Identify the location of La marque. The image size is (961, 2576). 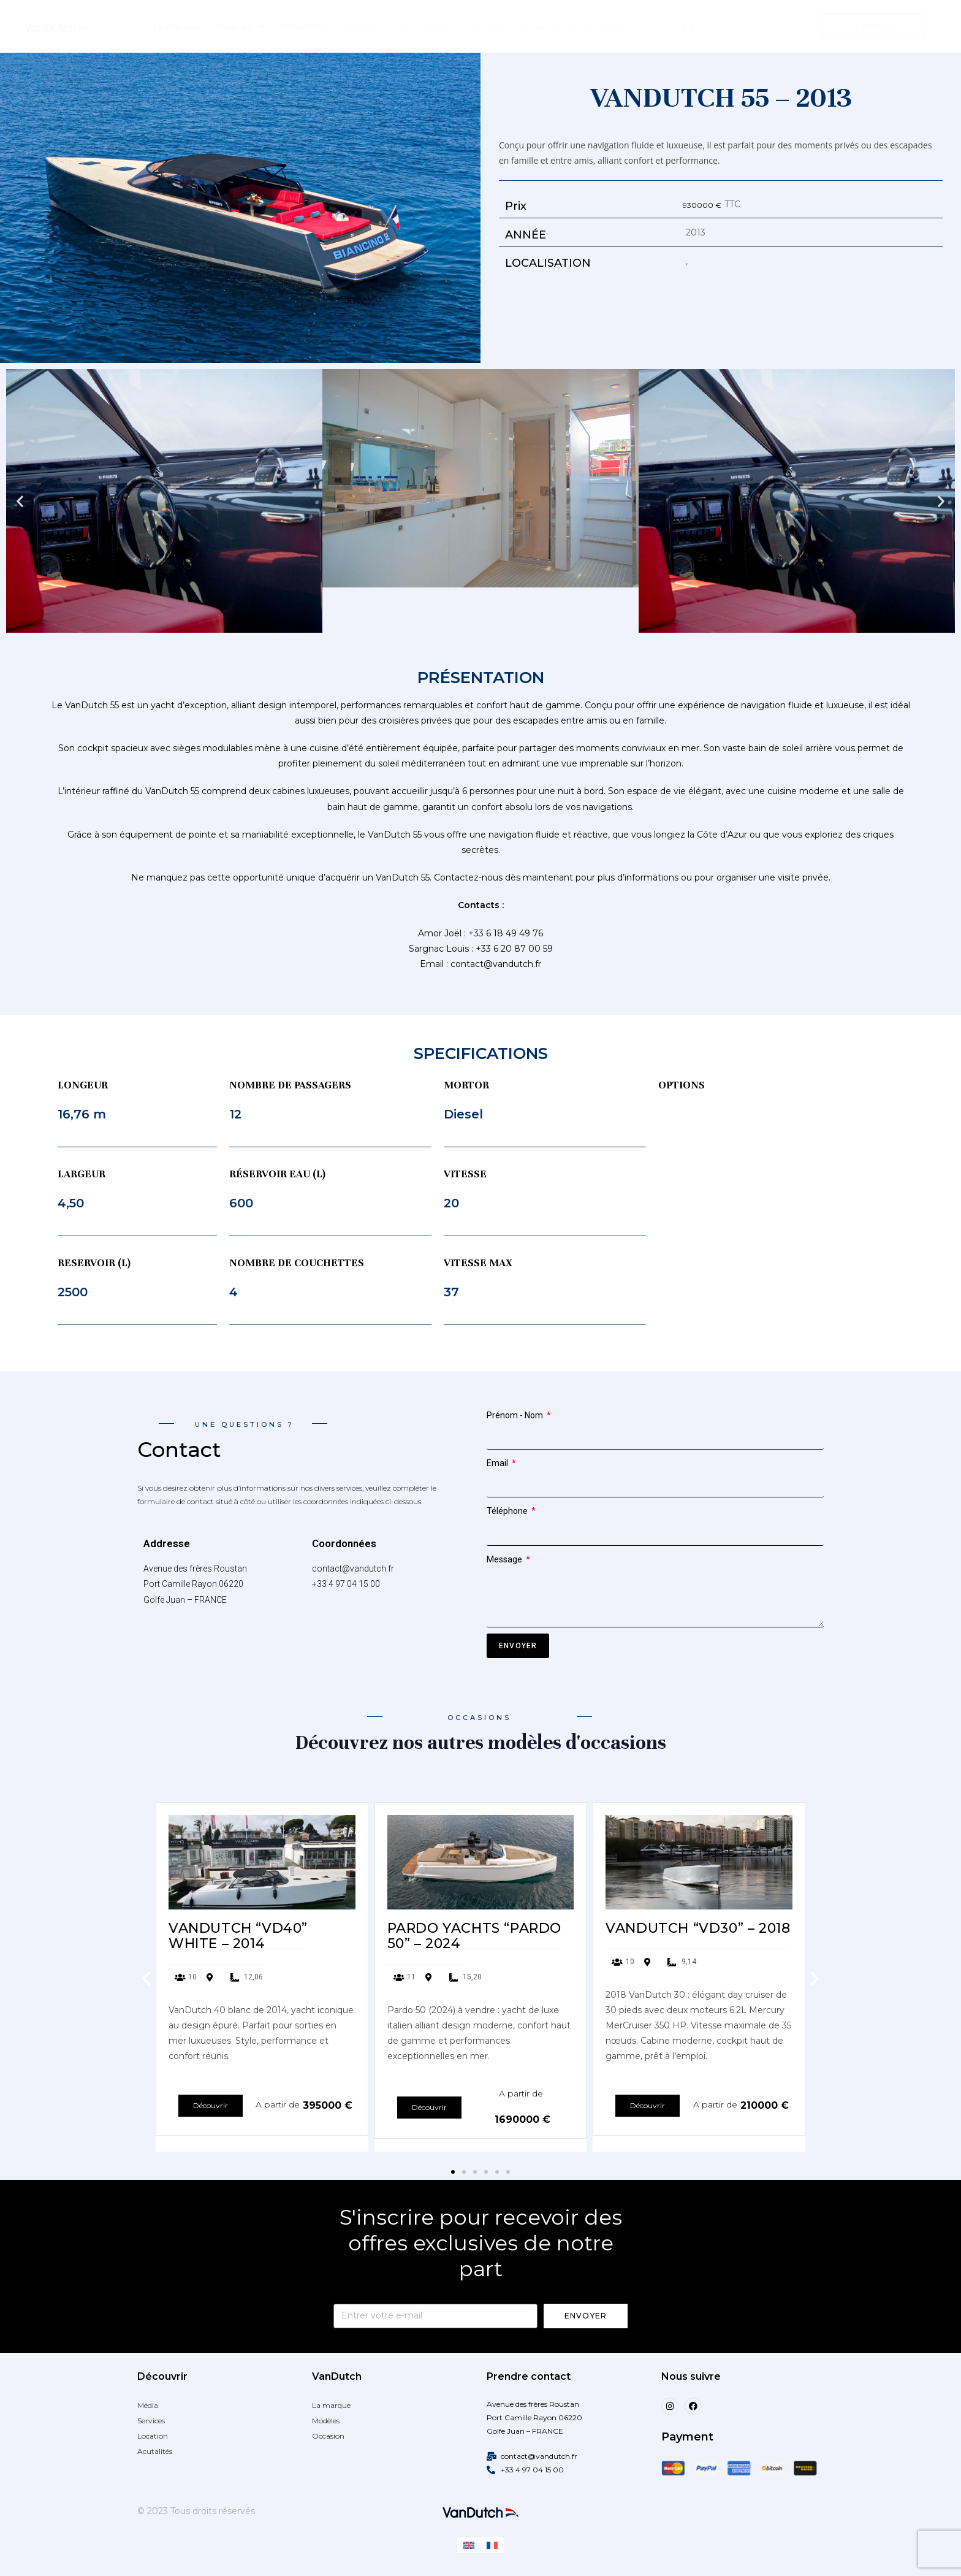
(176, 26).